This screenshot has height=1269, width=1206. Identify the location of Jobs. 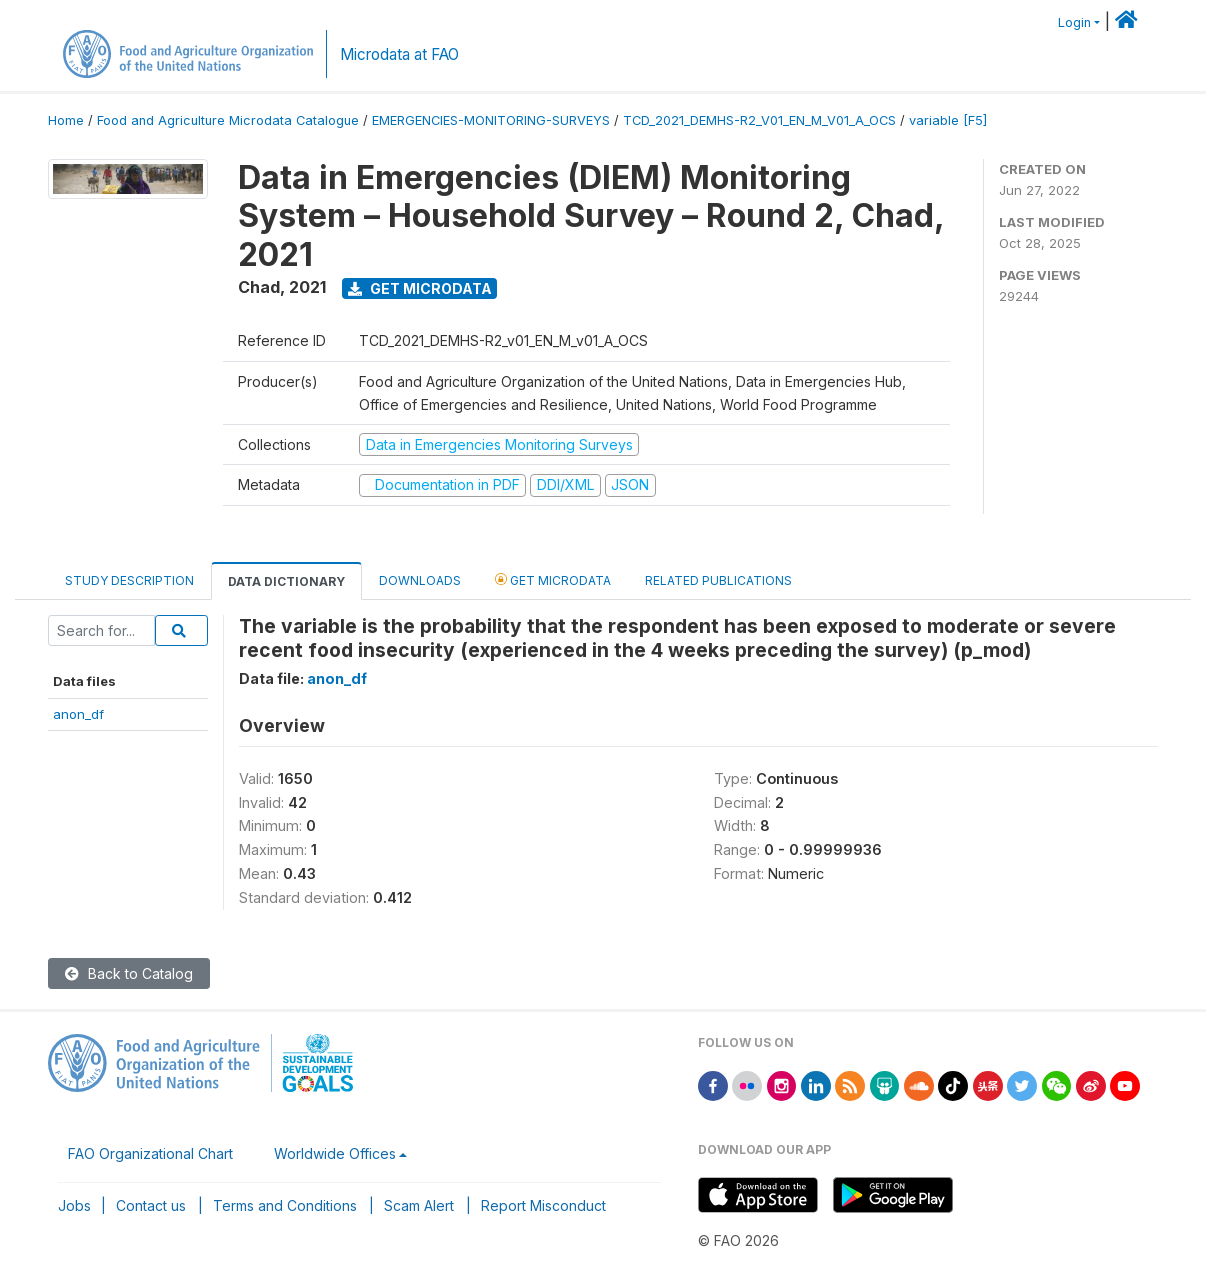
(74, 1205).